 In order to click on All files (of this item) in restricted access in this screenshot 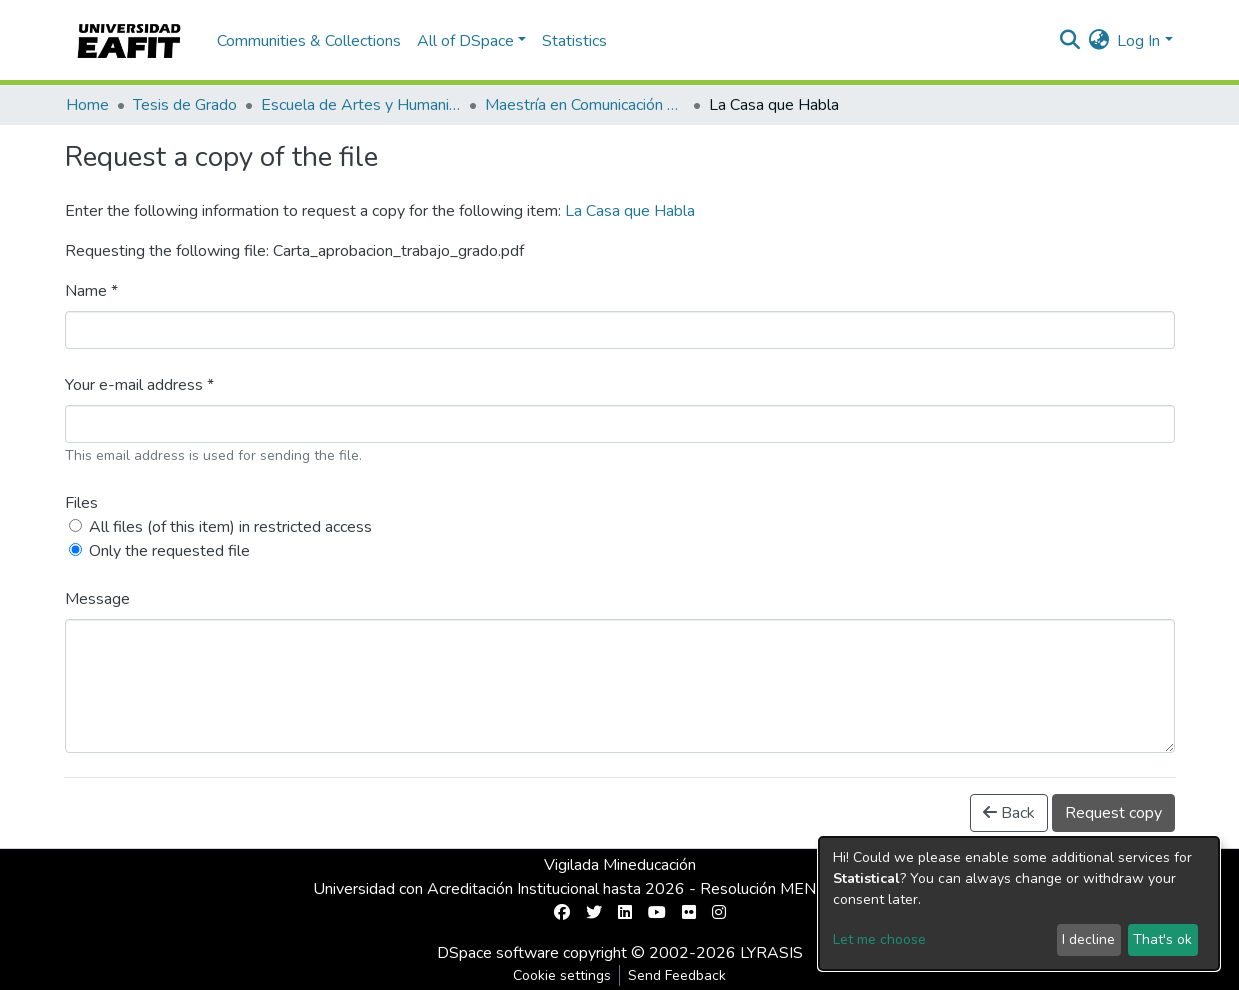, I will do `click(230, 527)`.